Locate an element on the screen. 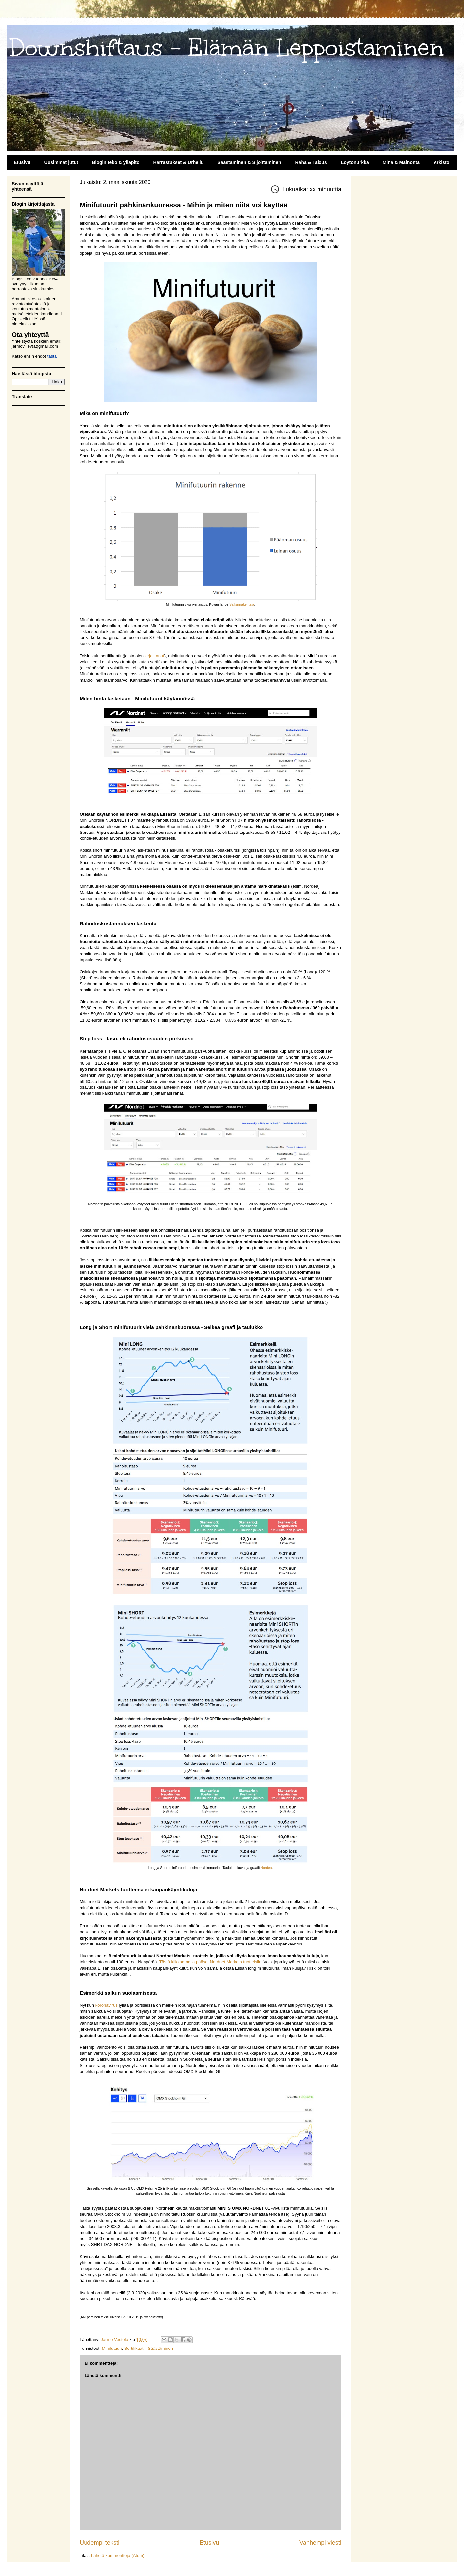  Sertifikaatit is located at coordinates (134, 2348).